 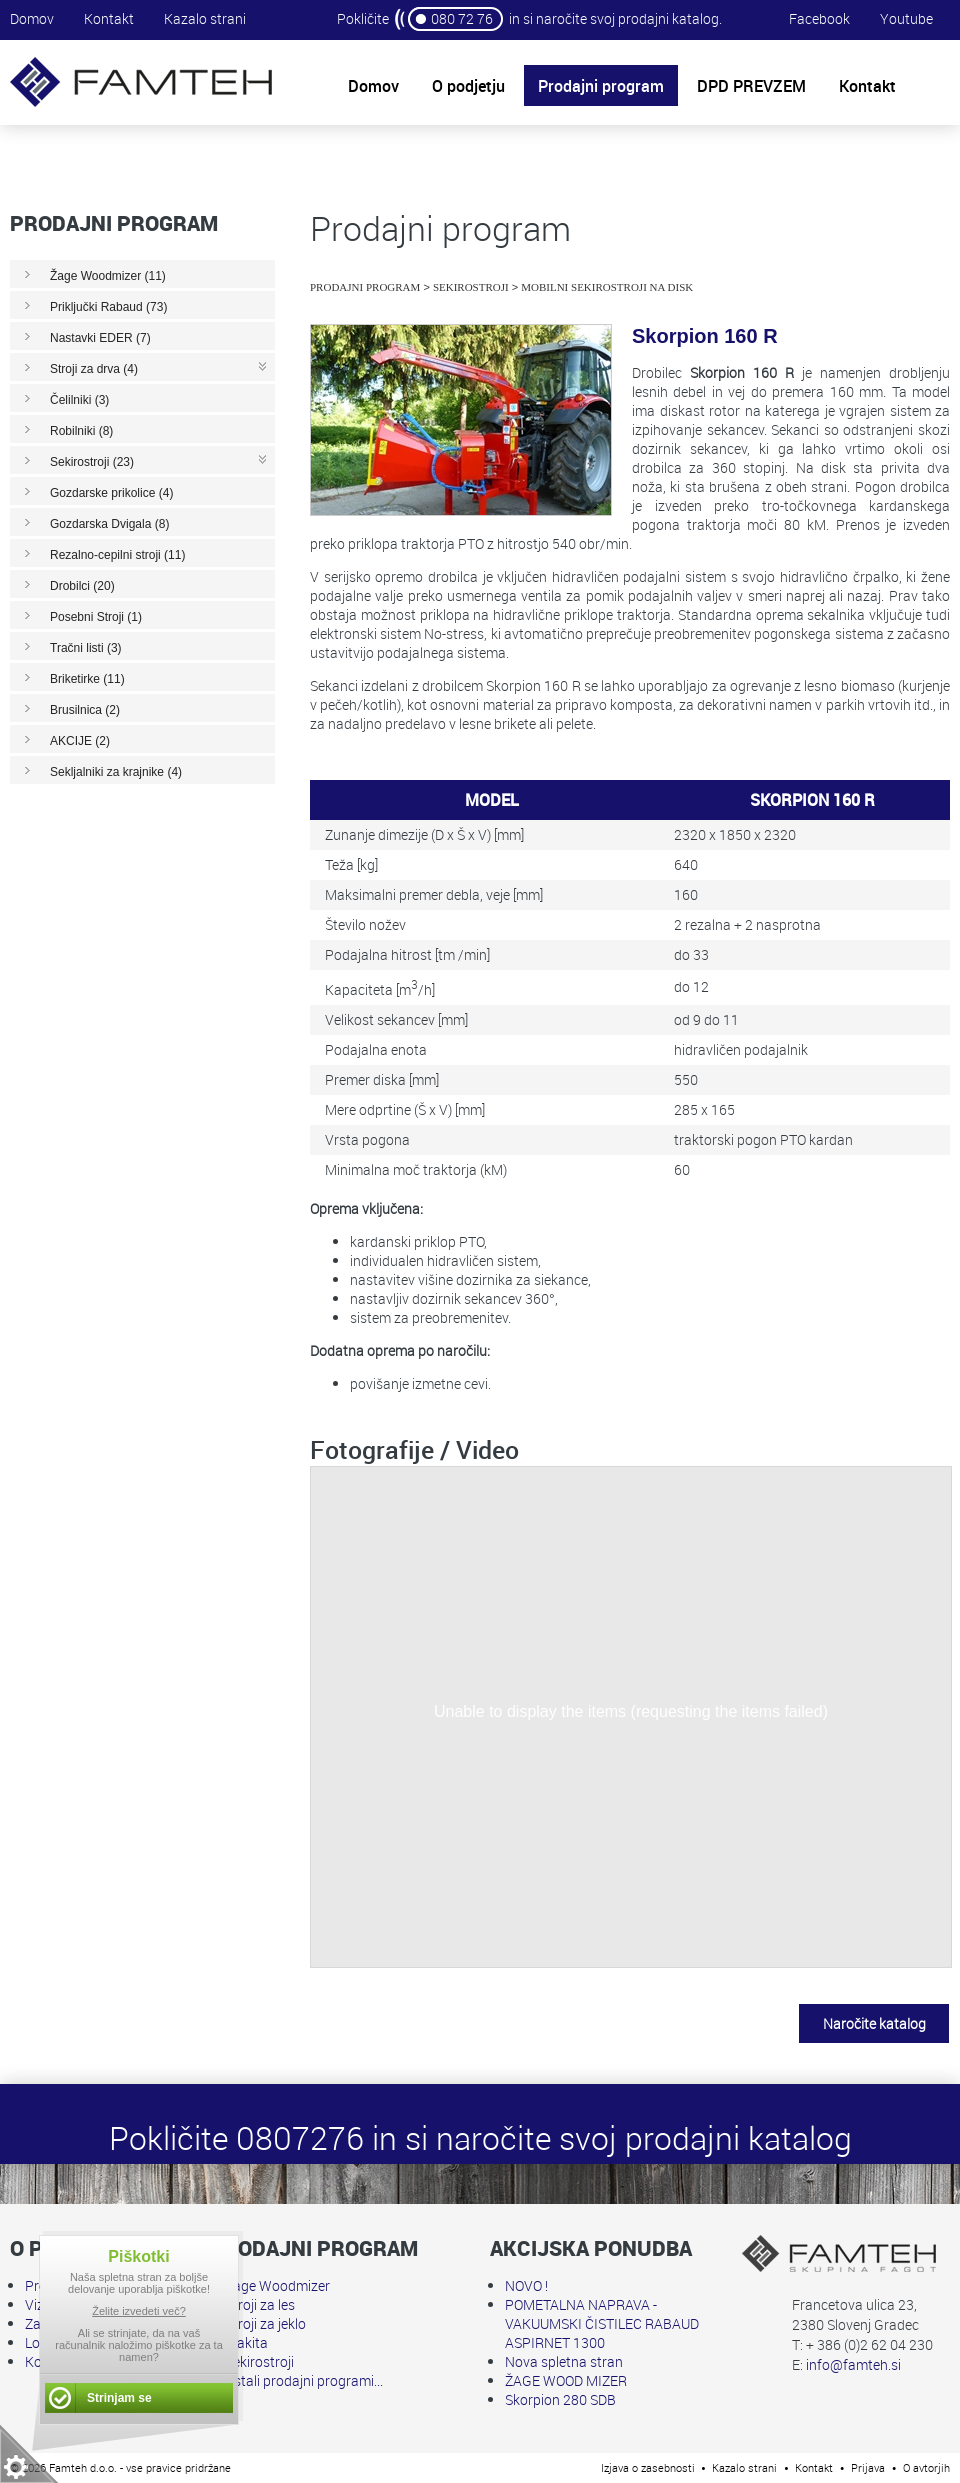 What do you see at coordinates (82, 586) in the screenshot?
I see `Drobilci (20)` at bounding box center [82, 586].